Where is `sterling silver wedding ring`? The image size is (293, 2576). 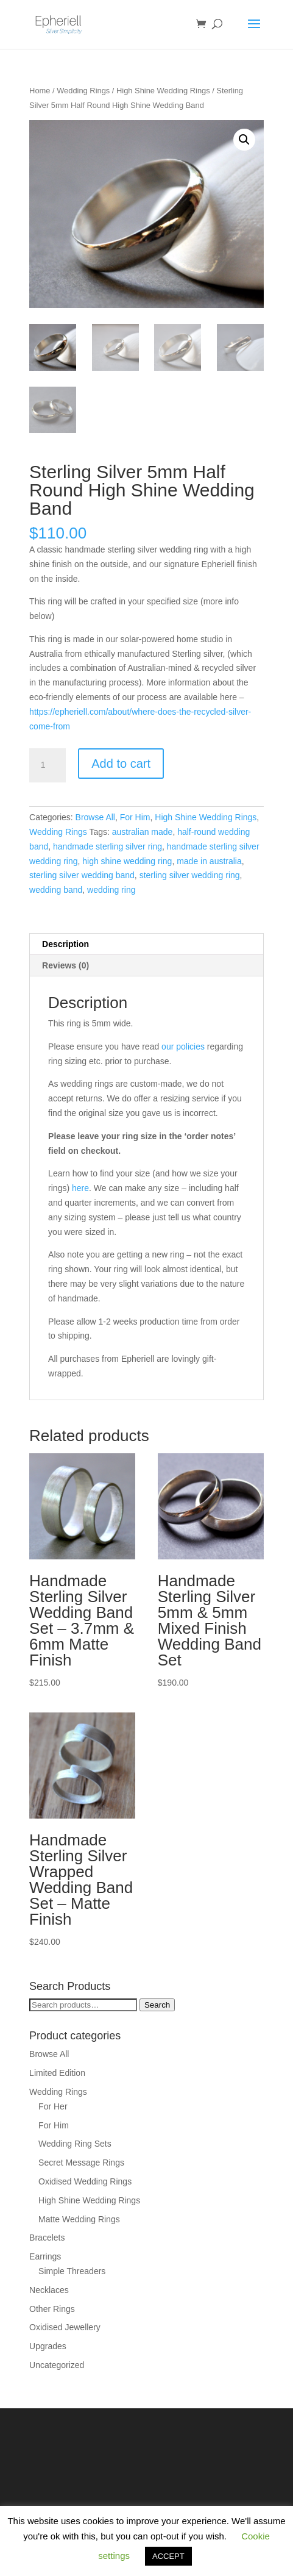
sterling silver wedding ring is located at coordinates (189, 875).